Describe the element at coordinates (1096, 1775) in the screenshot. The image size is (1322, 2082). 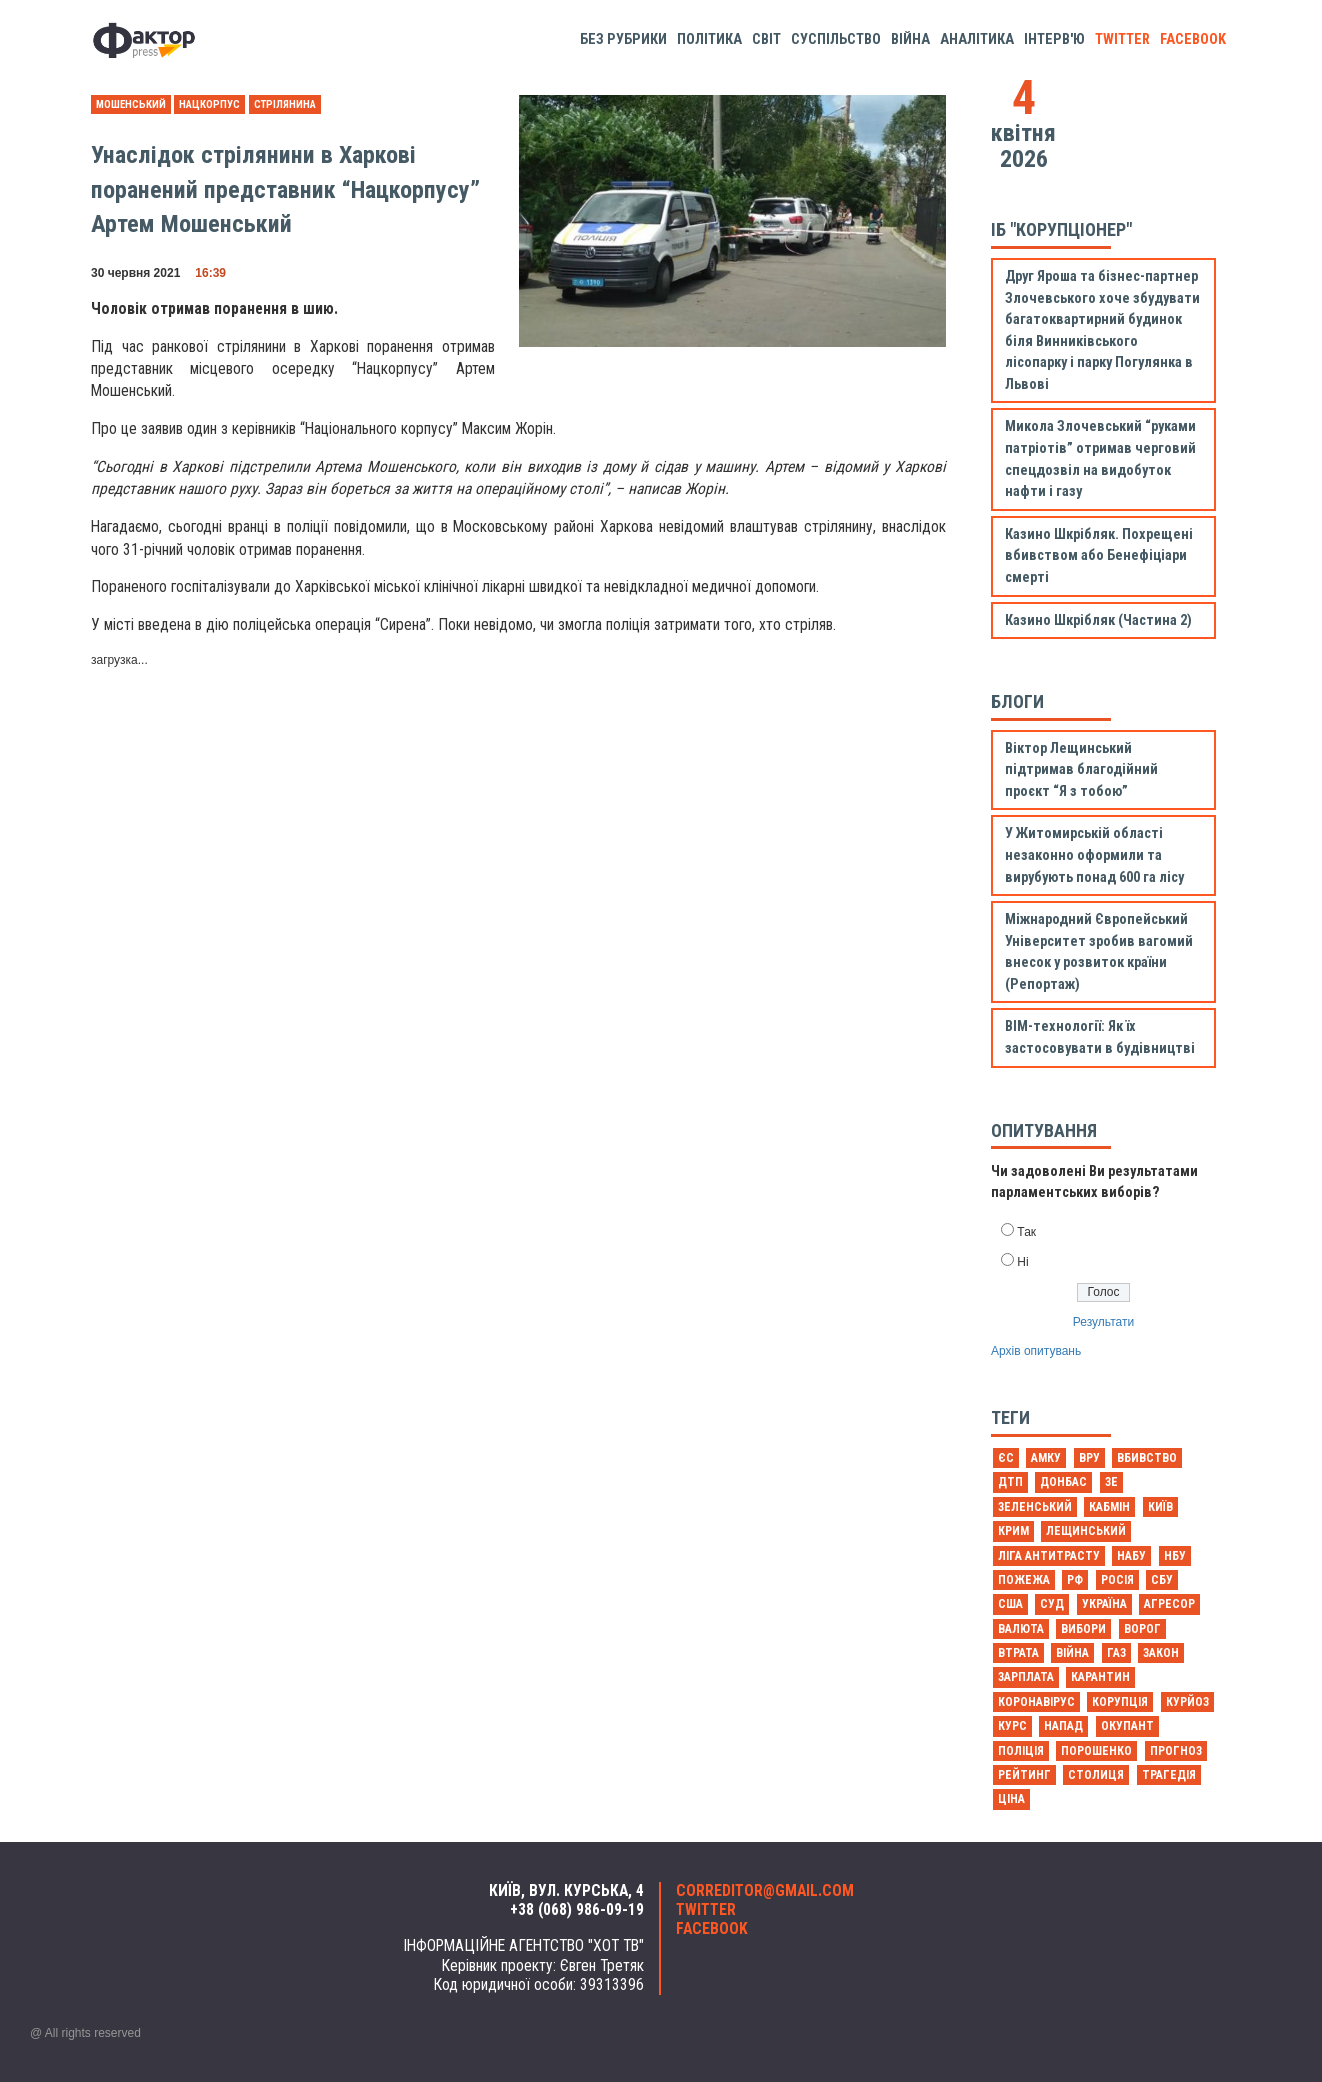
I see `столиця` at that location.